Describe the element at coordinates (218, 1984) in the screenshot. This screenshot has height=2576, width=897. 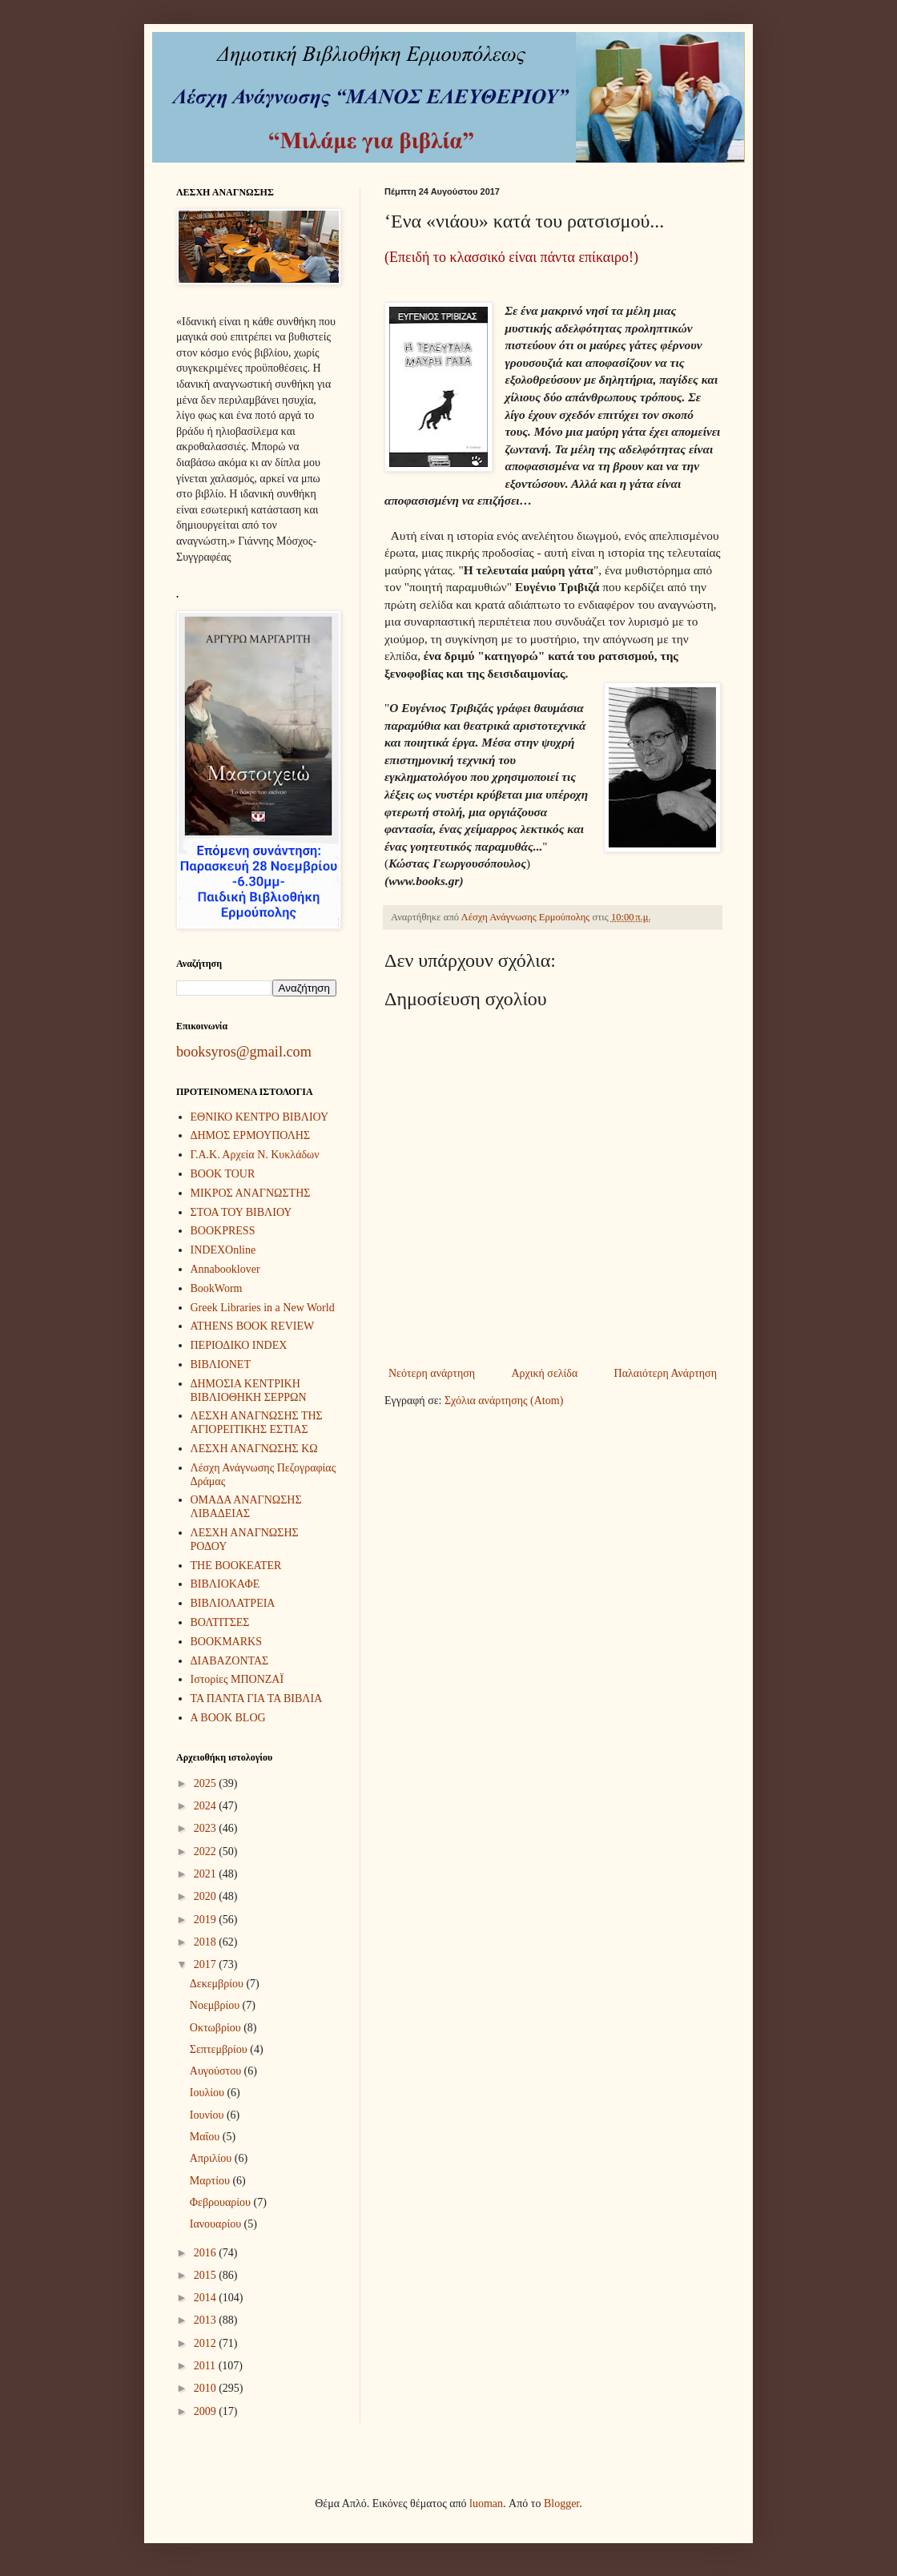
I see `Δεκεμβρίου` at that location.